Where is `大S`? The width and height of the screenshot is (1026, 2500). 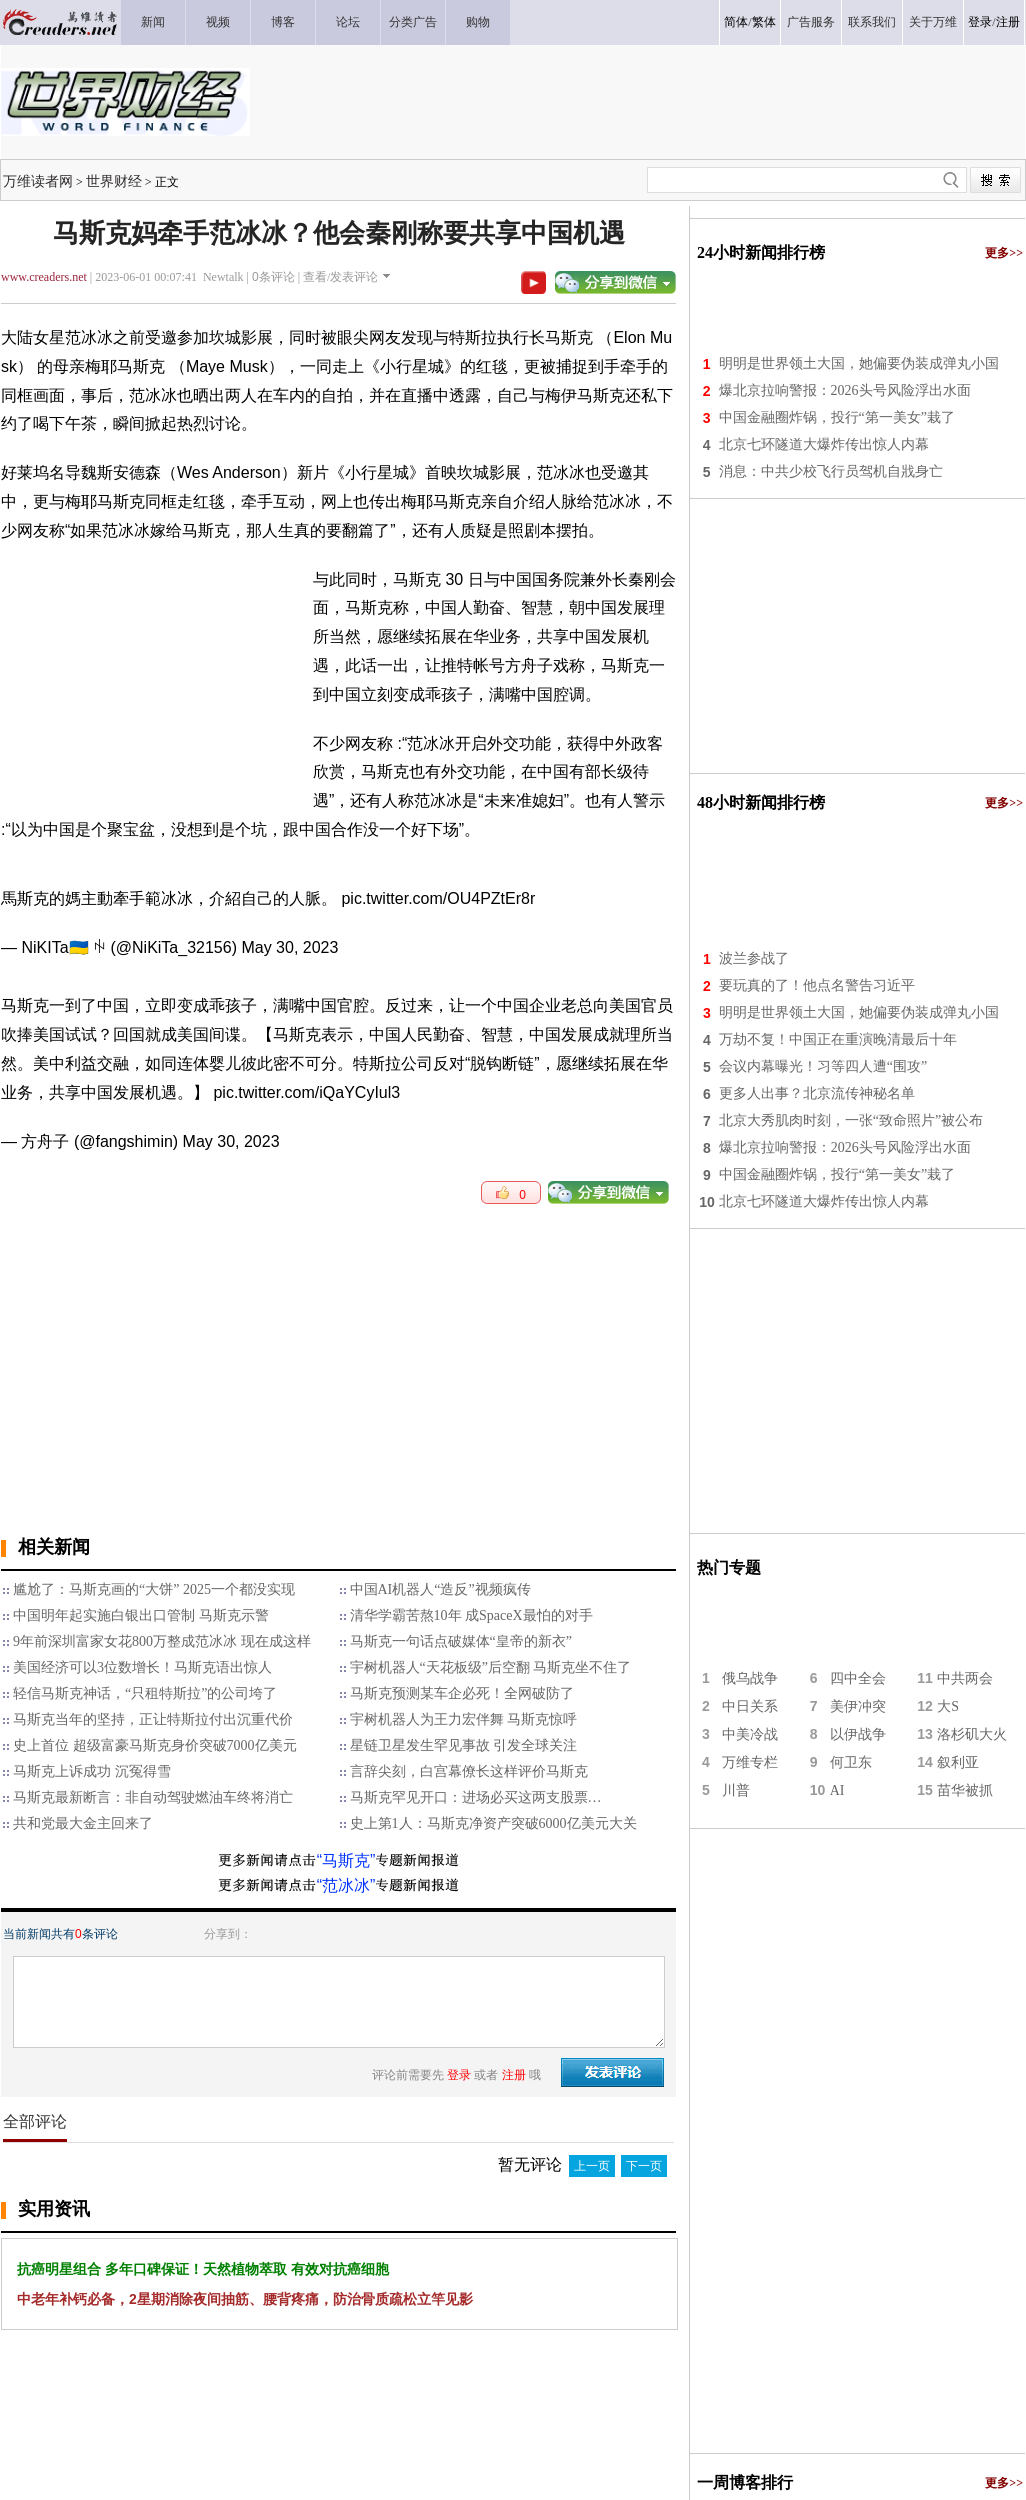 大S is located at coordinates (948, 1706).